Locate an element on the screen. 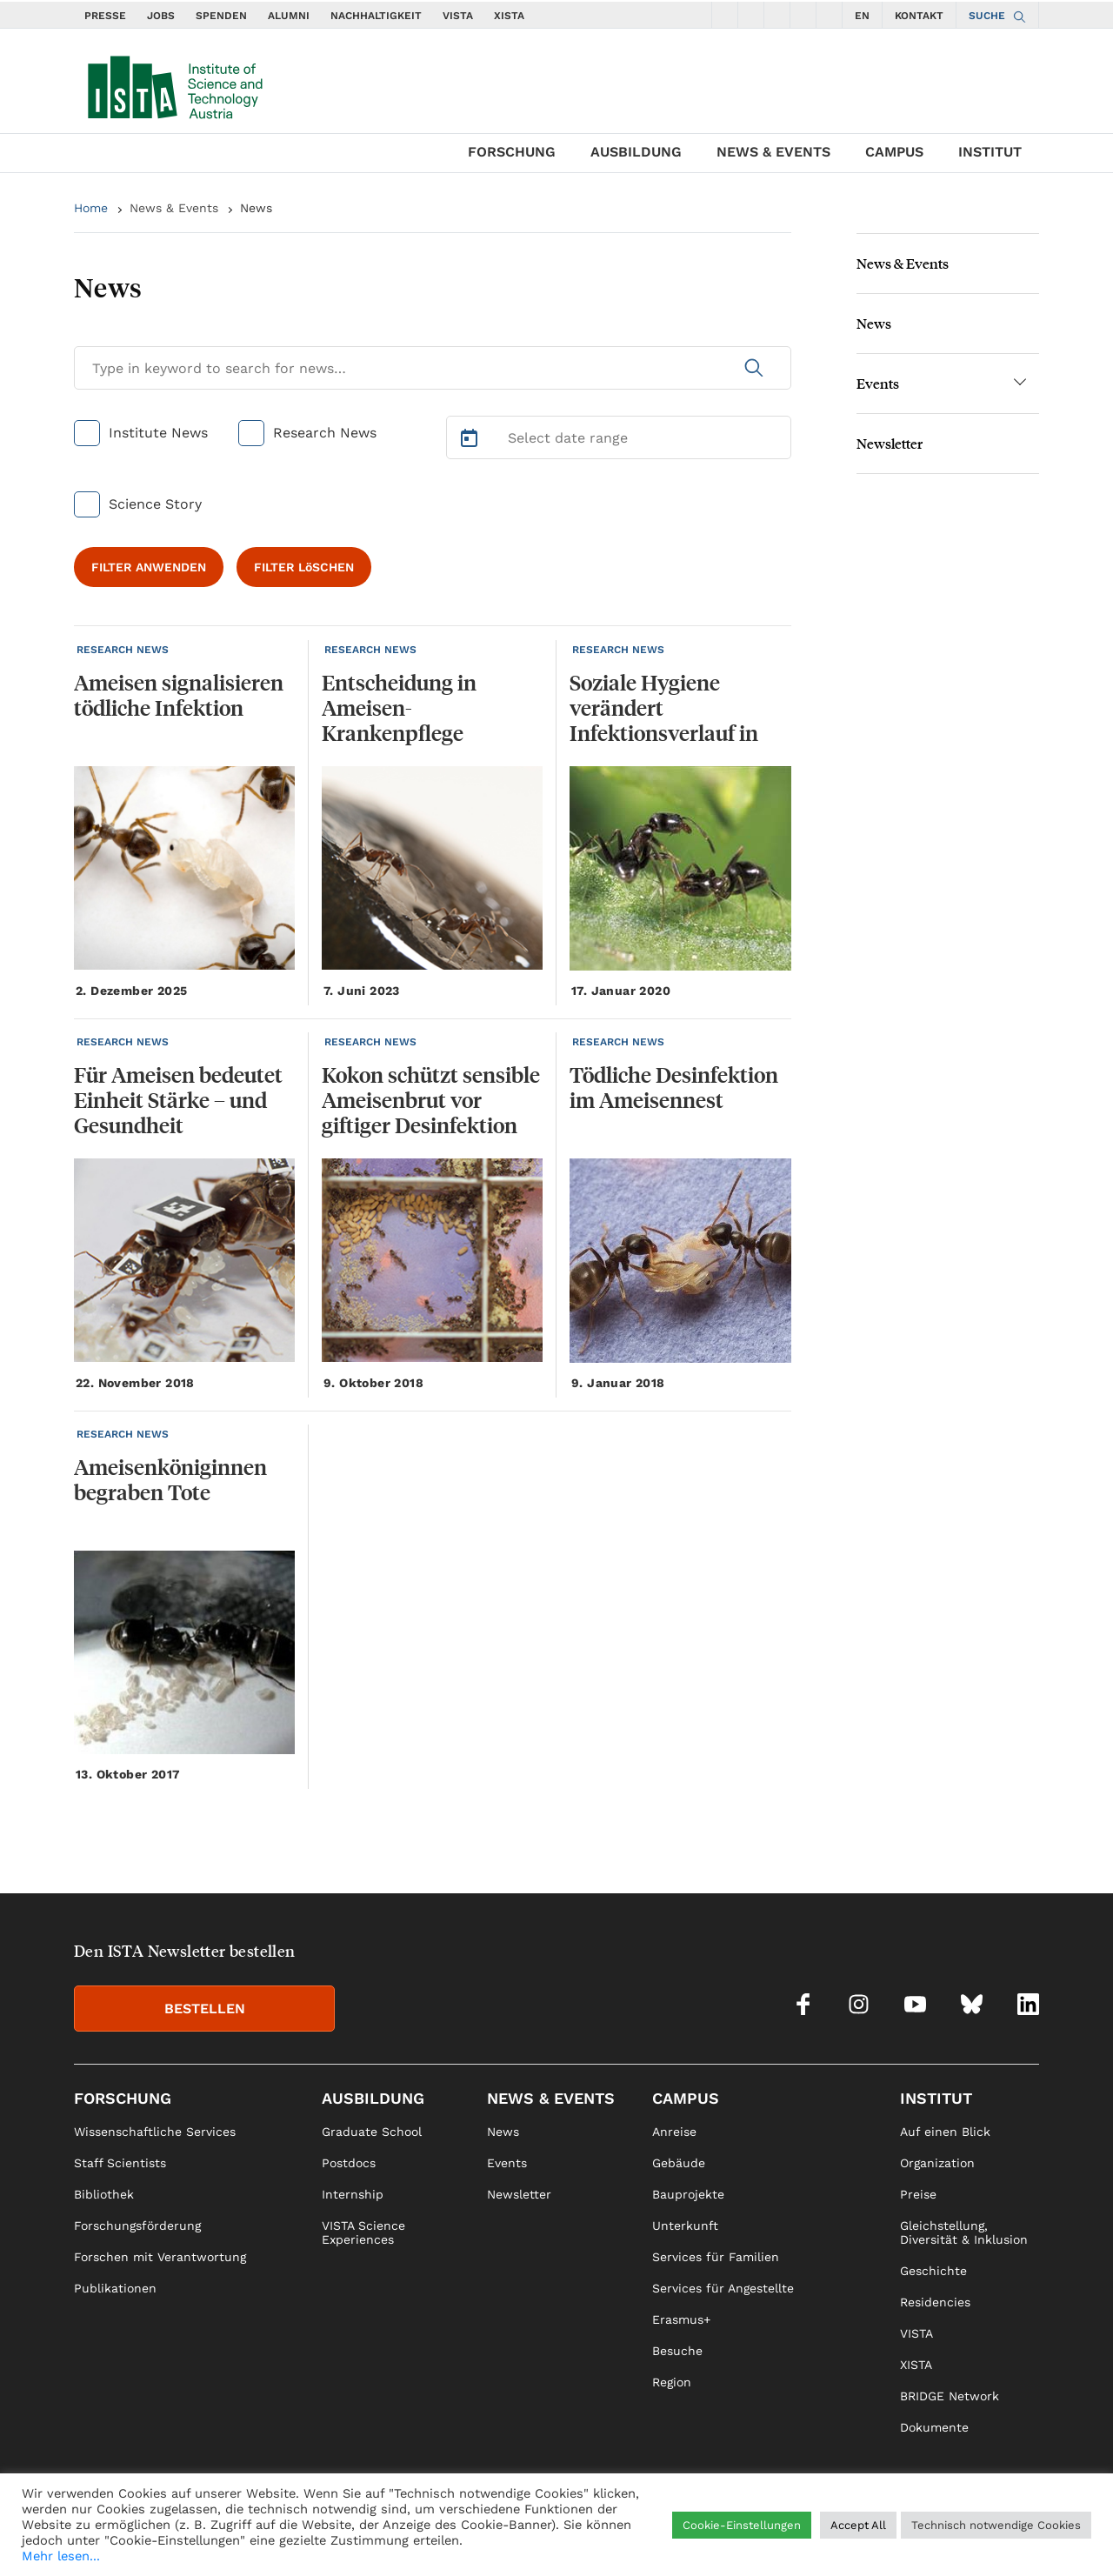  Events [link] is located at coordinates (507, 2163).